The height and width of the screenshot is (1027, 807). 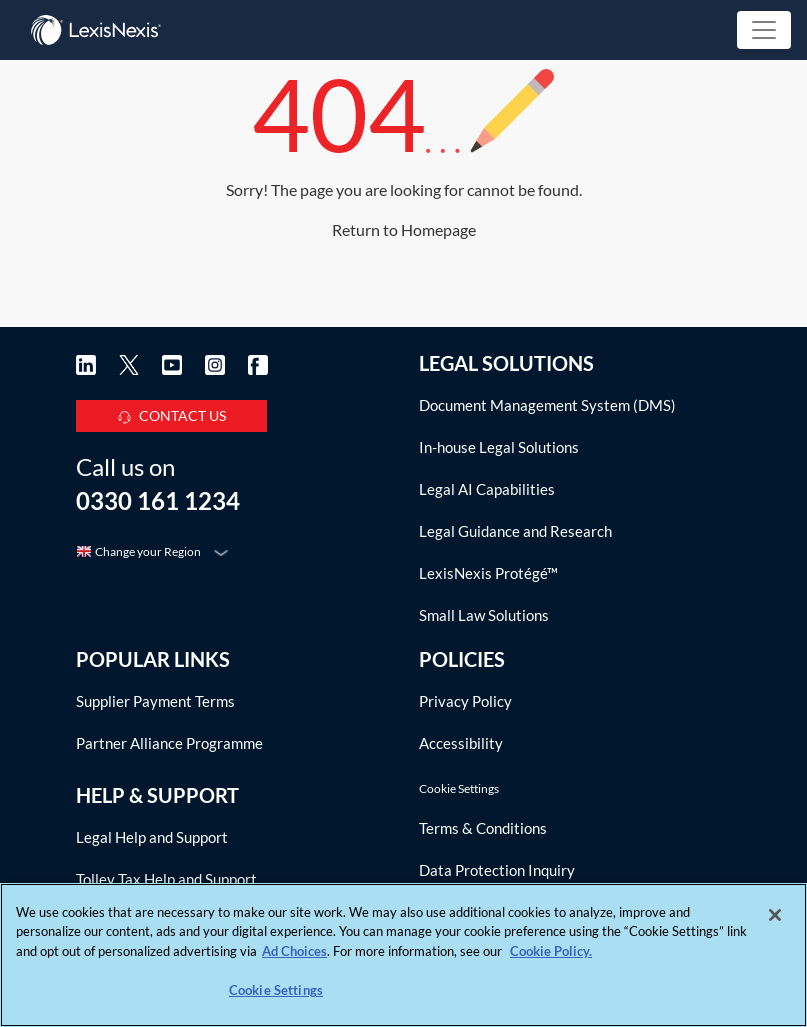 What do you see at coordinates (487, 489) in the screenshot?
I see `Legal AI Capabilities` at bounding box center [487, 489].